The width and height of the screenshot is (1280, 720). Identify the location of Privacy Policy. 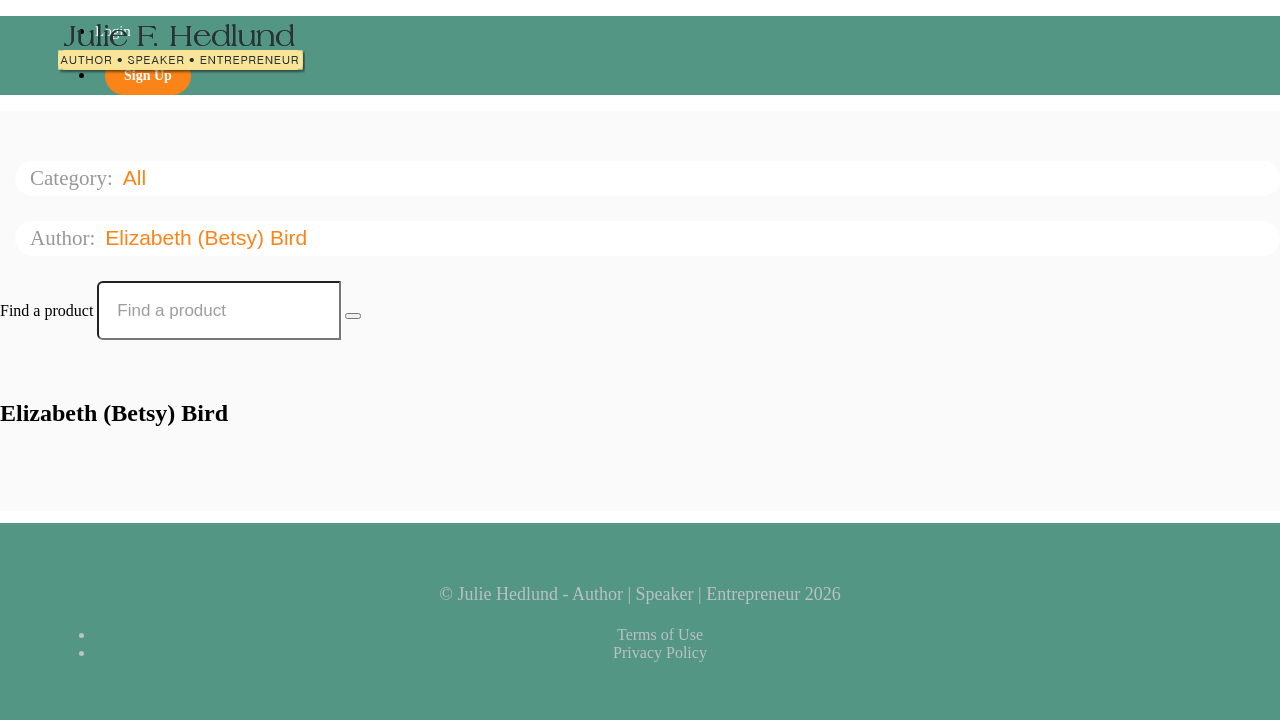
(660, 652).